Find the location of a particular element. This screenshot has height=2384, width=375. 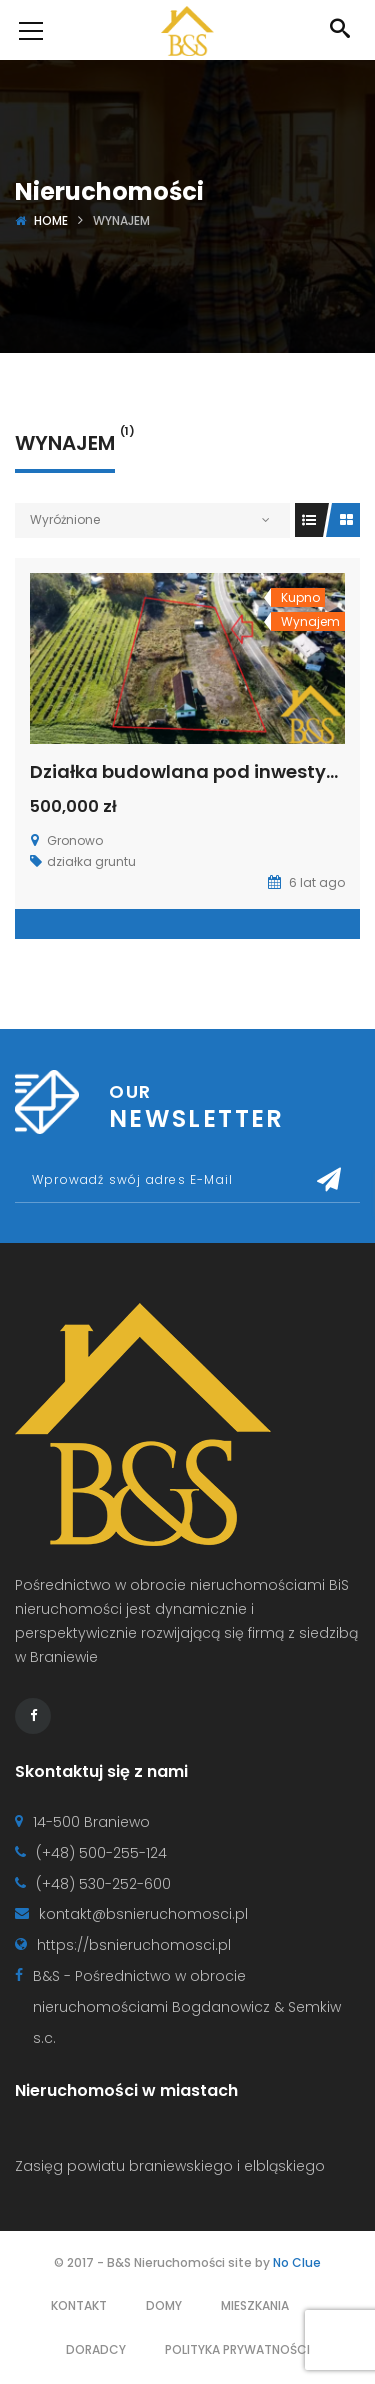

Polityka prywatności is located at coordinates (237, 2349).